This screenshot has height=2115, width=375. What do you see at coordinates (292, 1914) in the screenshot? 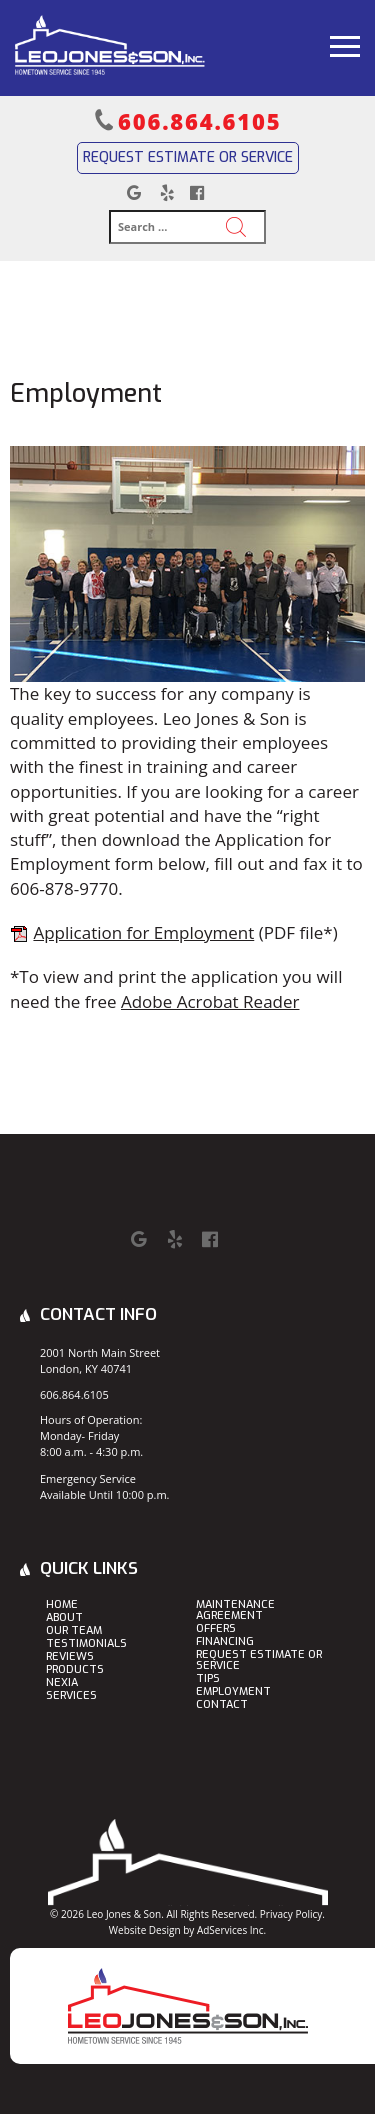
I see `Privacy Policy.` at bounding box center [292, 1914].